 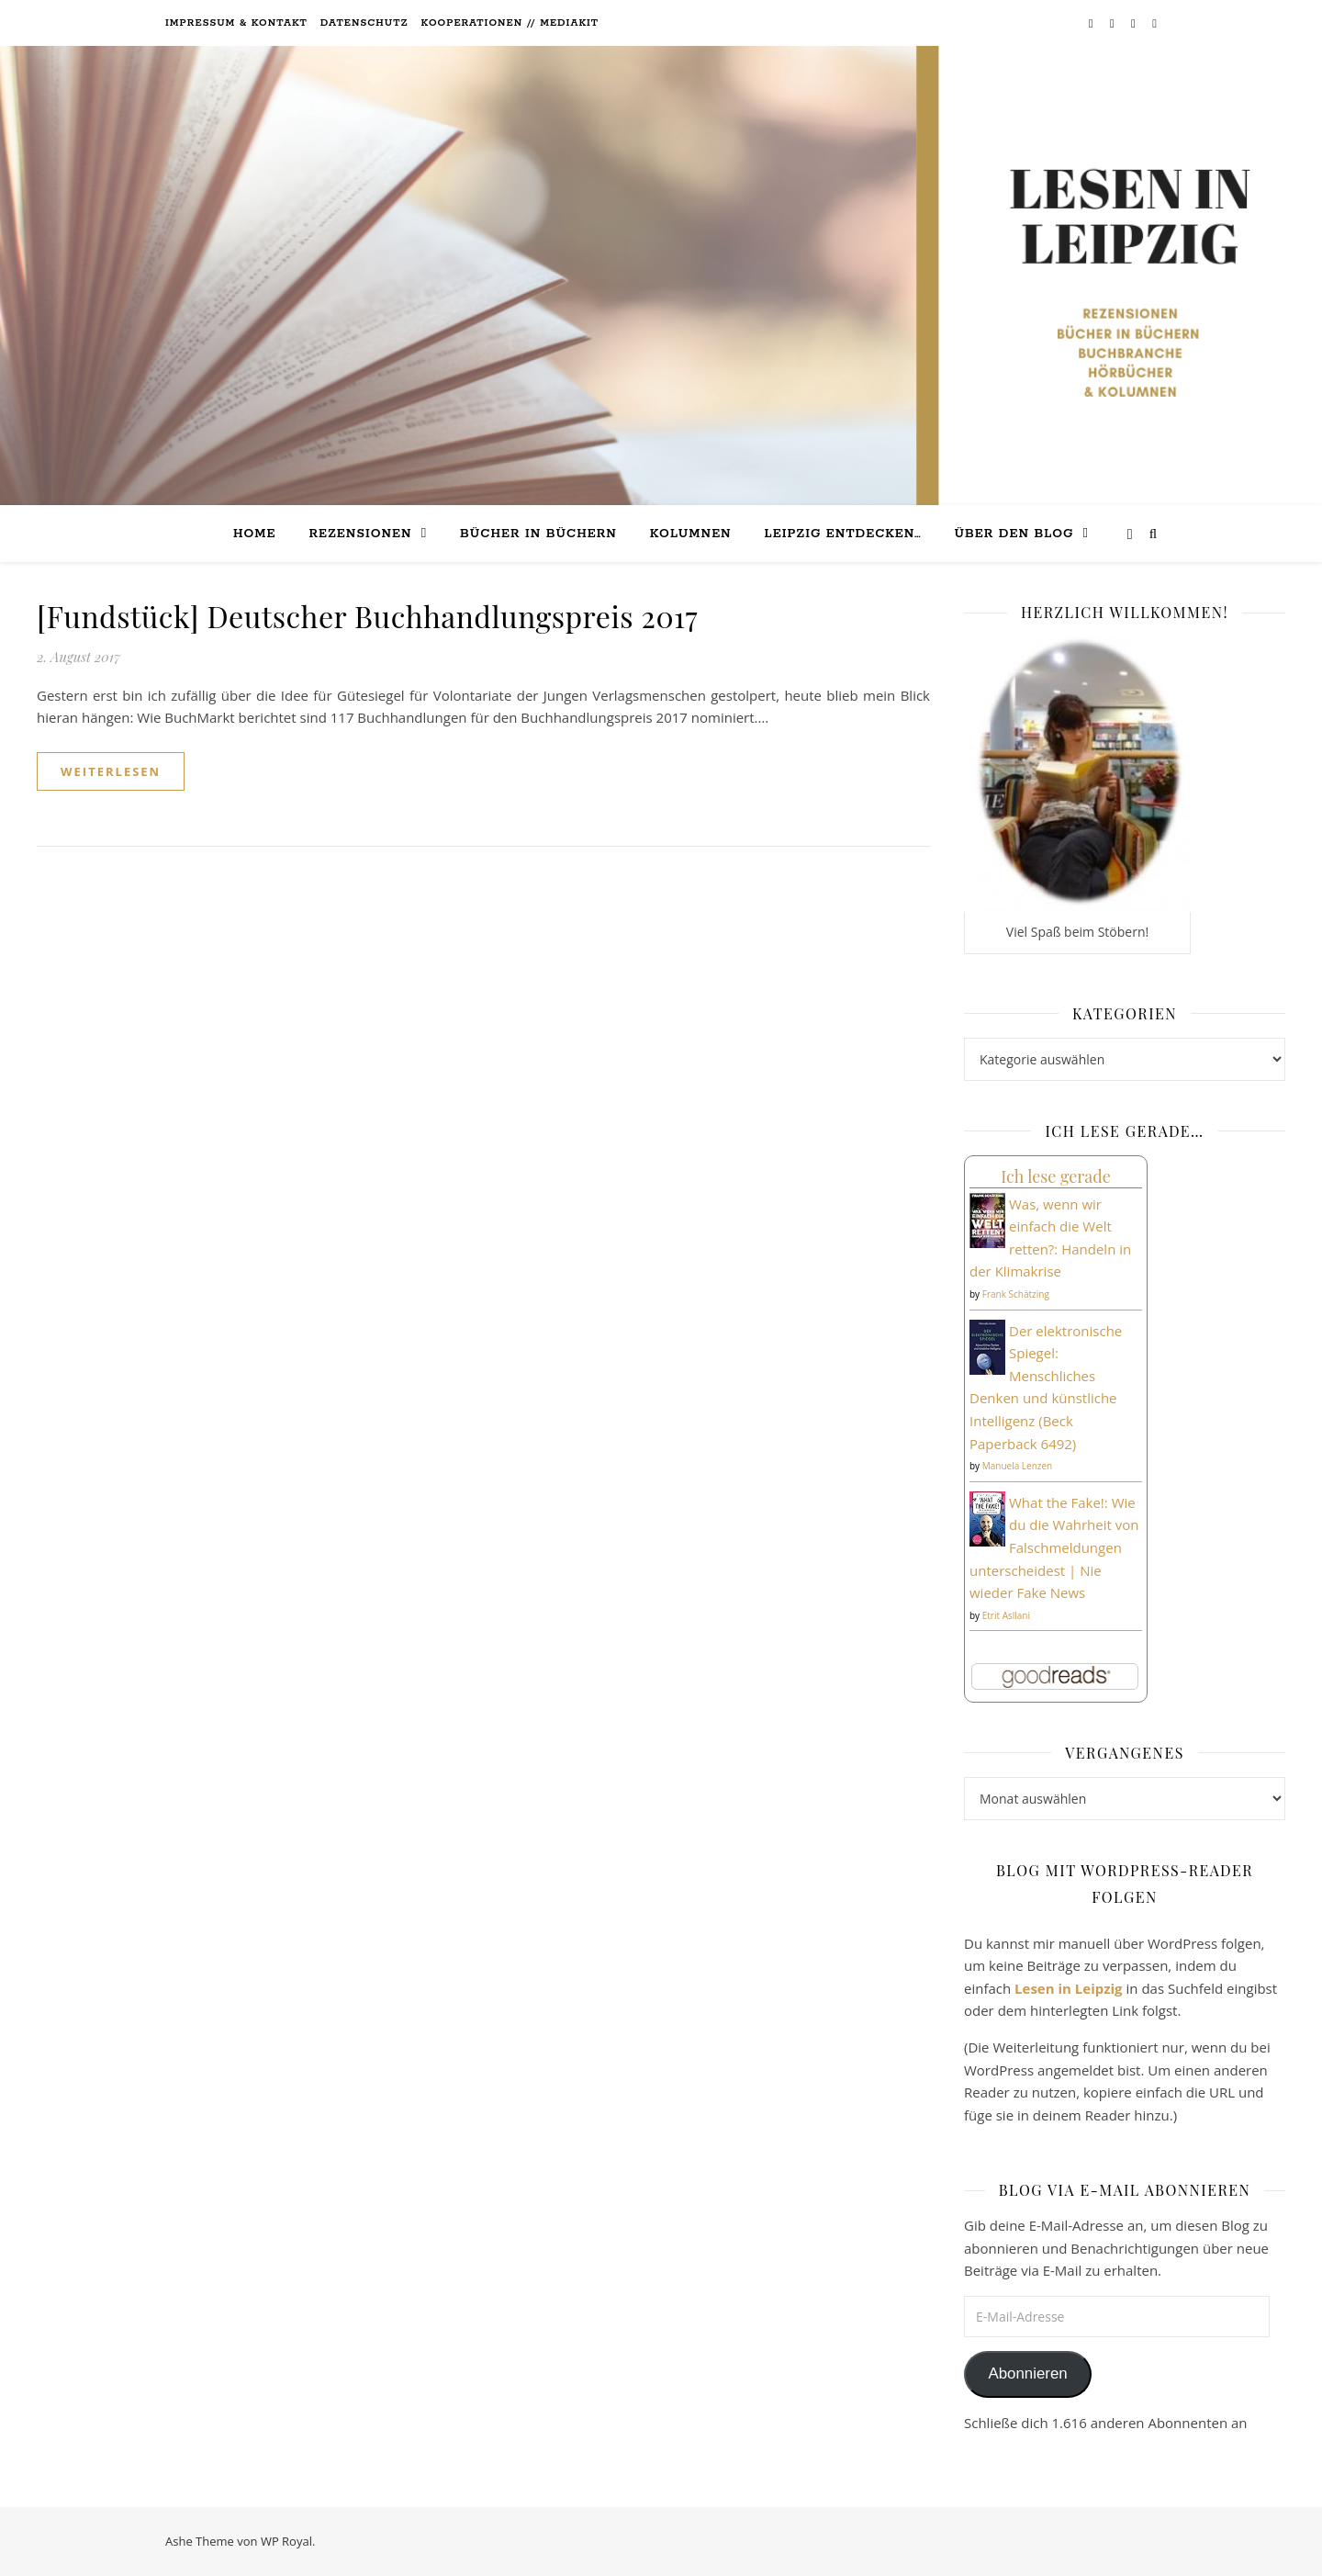 What do you see at coordinates (359, 534) in the screenshot?
I see `Rezensionen` at bounding box center [359, 534].